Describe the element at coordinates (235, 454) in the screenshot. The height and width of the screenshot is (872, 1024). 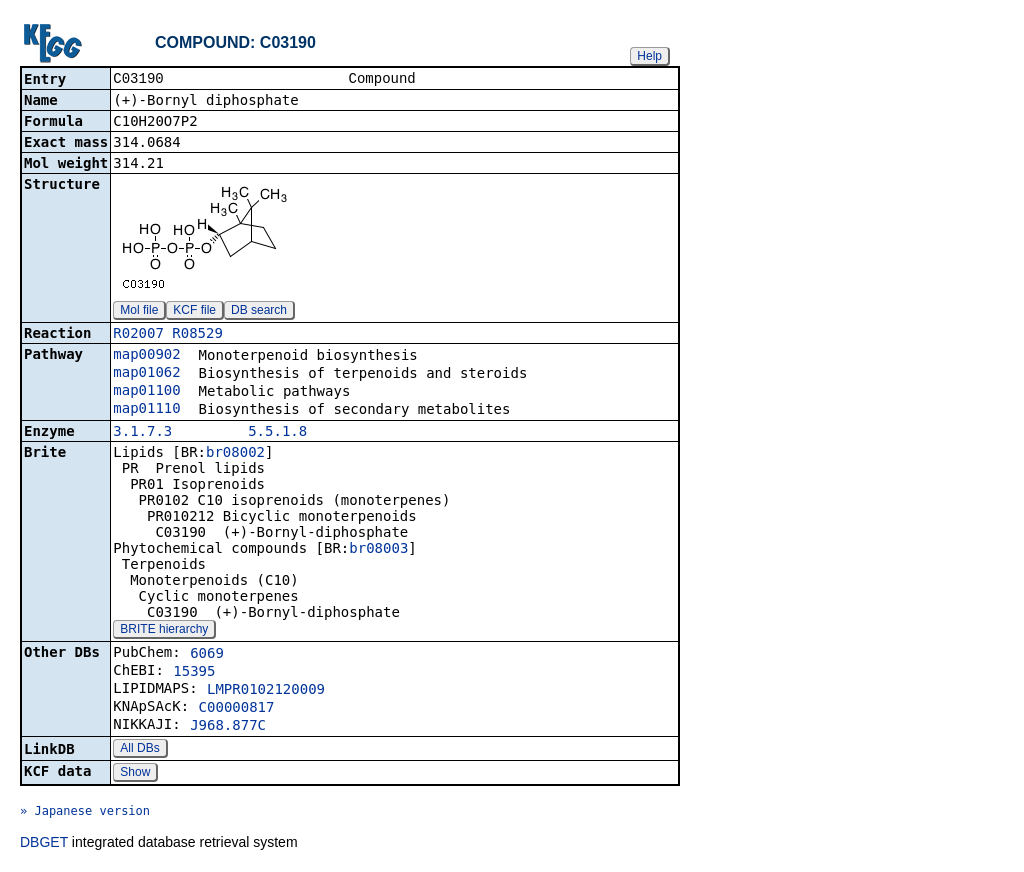
I see `br08002` at that location.